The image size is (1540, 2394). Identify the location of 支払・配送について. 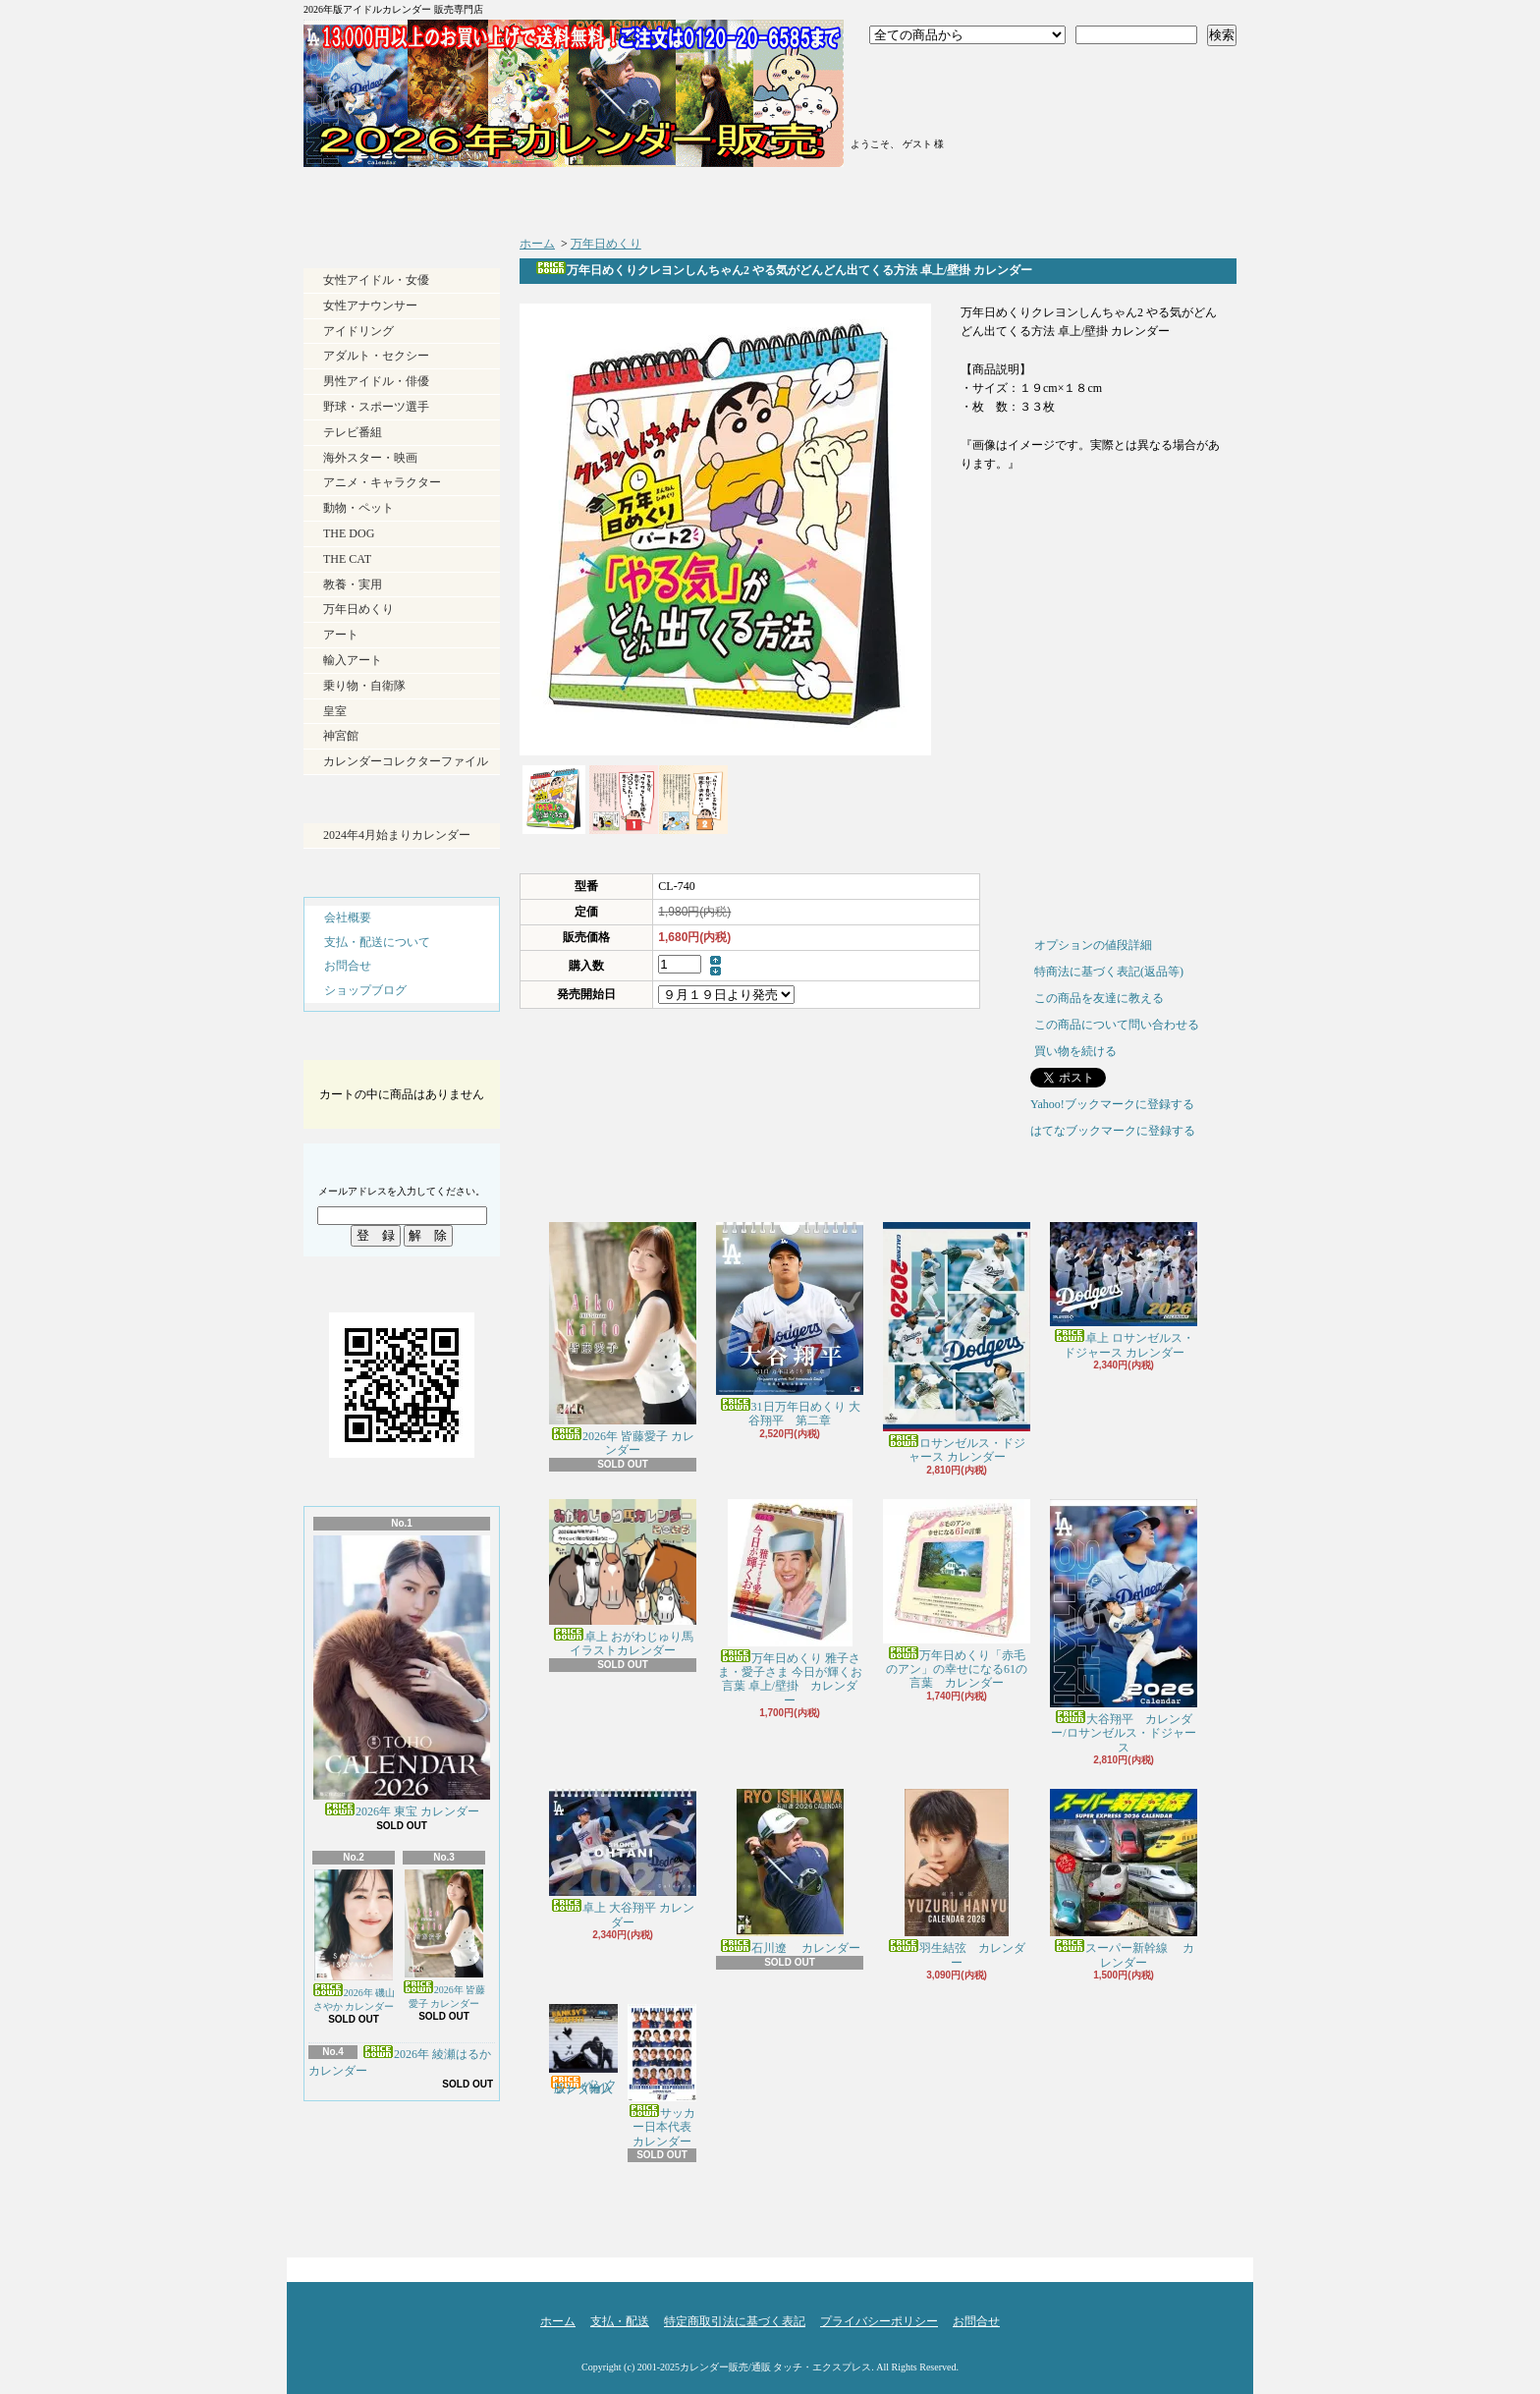
(652, 196).